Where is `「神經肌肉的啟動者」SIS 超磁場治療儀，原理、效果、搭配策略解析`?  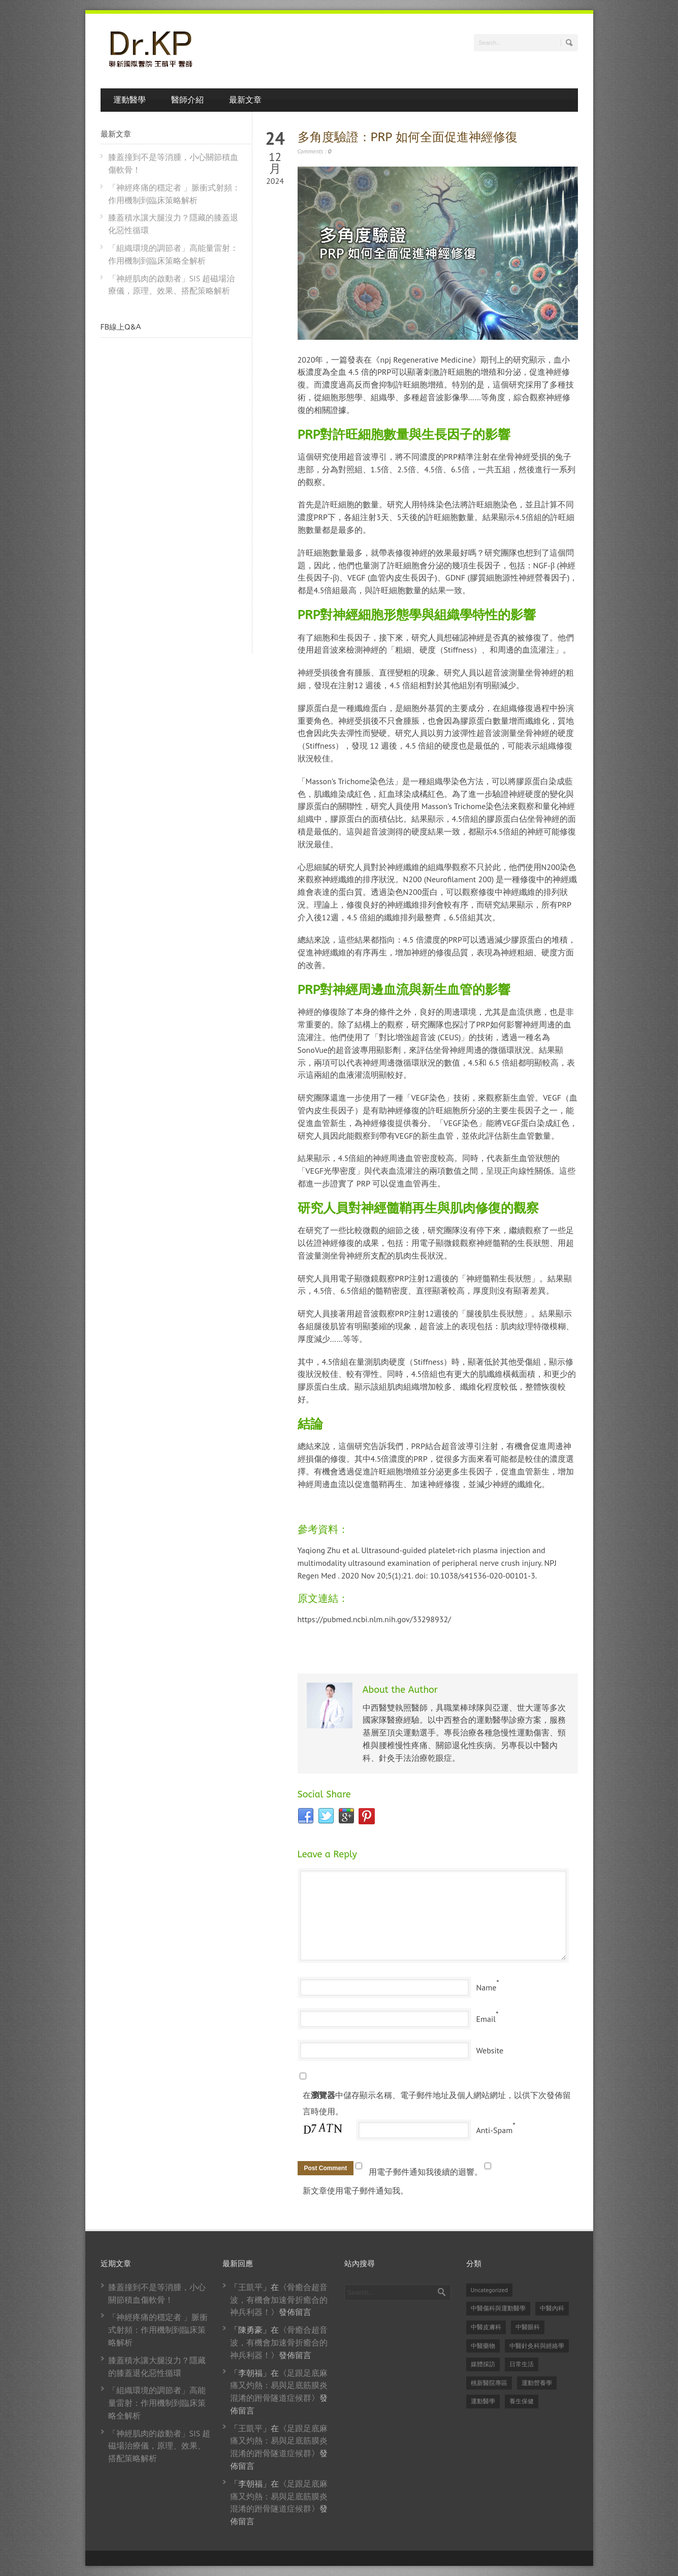
「神經肌肉的啟動者」SIS 超磁場治療儀，原理、效果、搭配策略解析 is located at coordinates (159, 2446).